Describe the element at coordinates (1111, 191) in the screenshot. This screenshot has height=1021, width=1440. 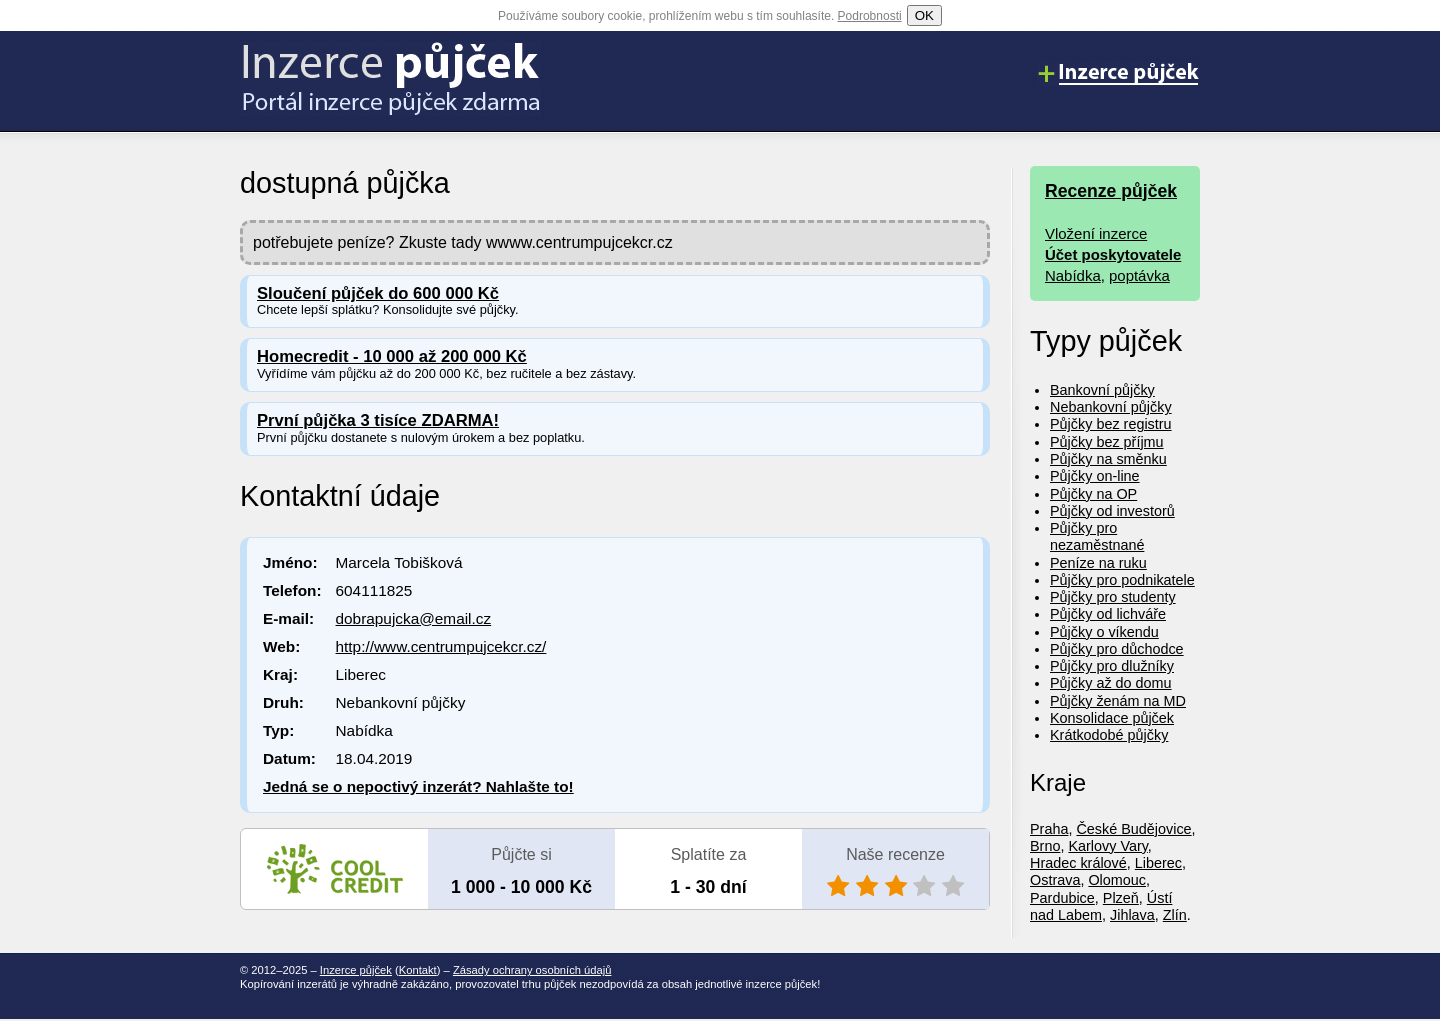
I see `Recenze půjček` at that location.